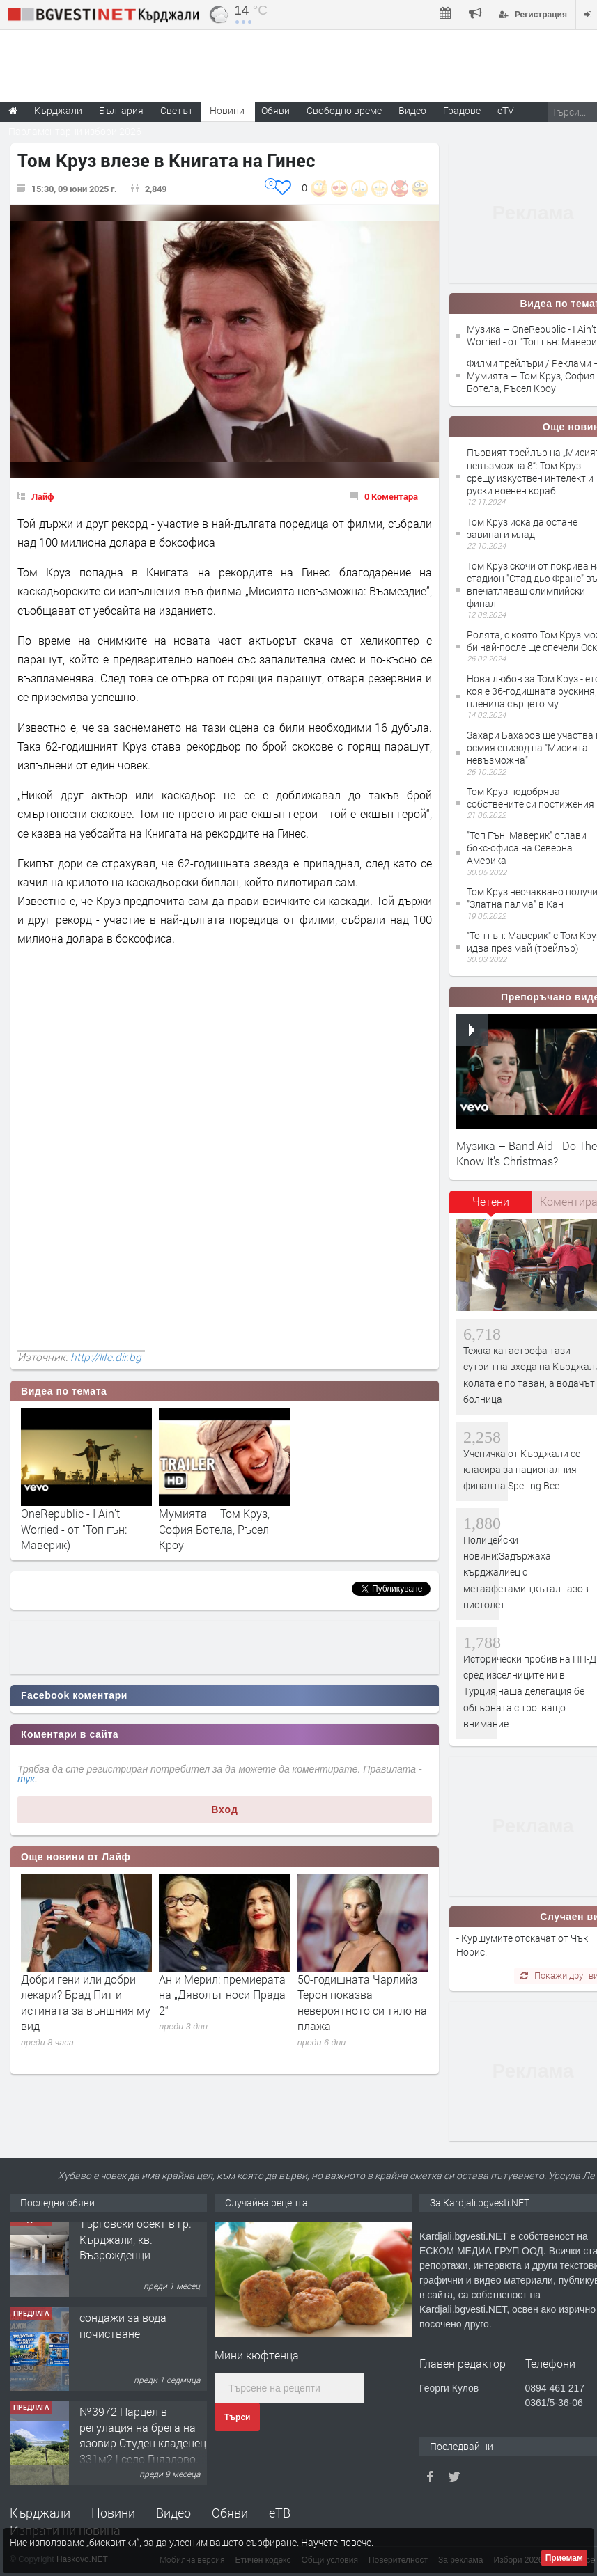  I want to click on Търси, so click(237, 2417).